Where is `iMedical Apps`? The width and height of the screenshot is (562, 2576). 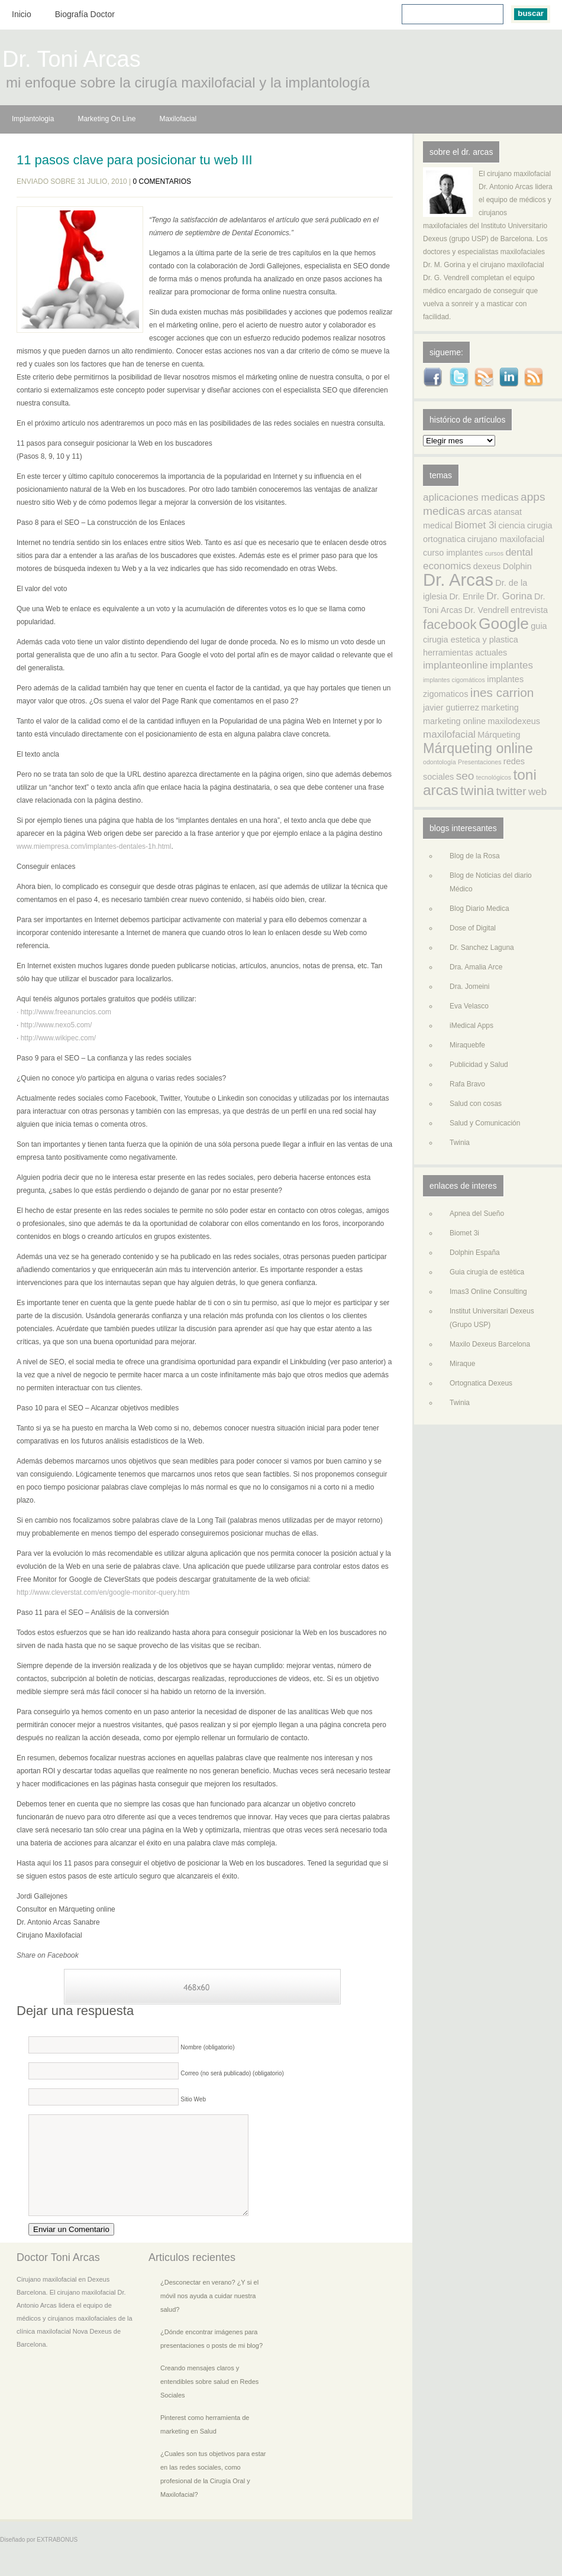 iMedical Apps is located at coordinates (471, 1025).